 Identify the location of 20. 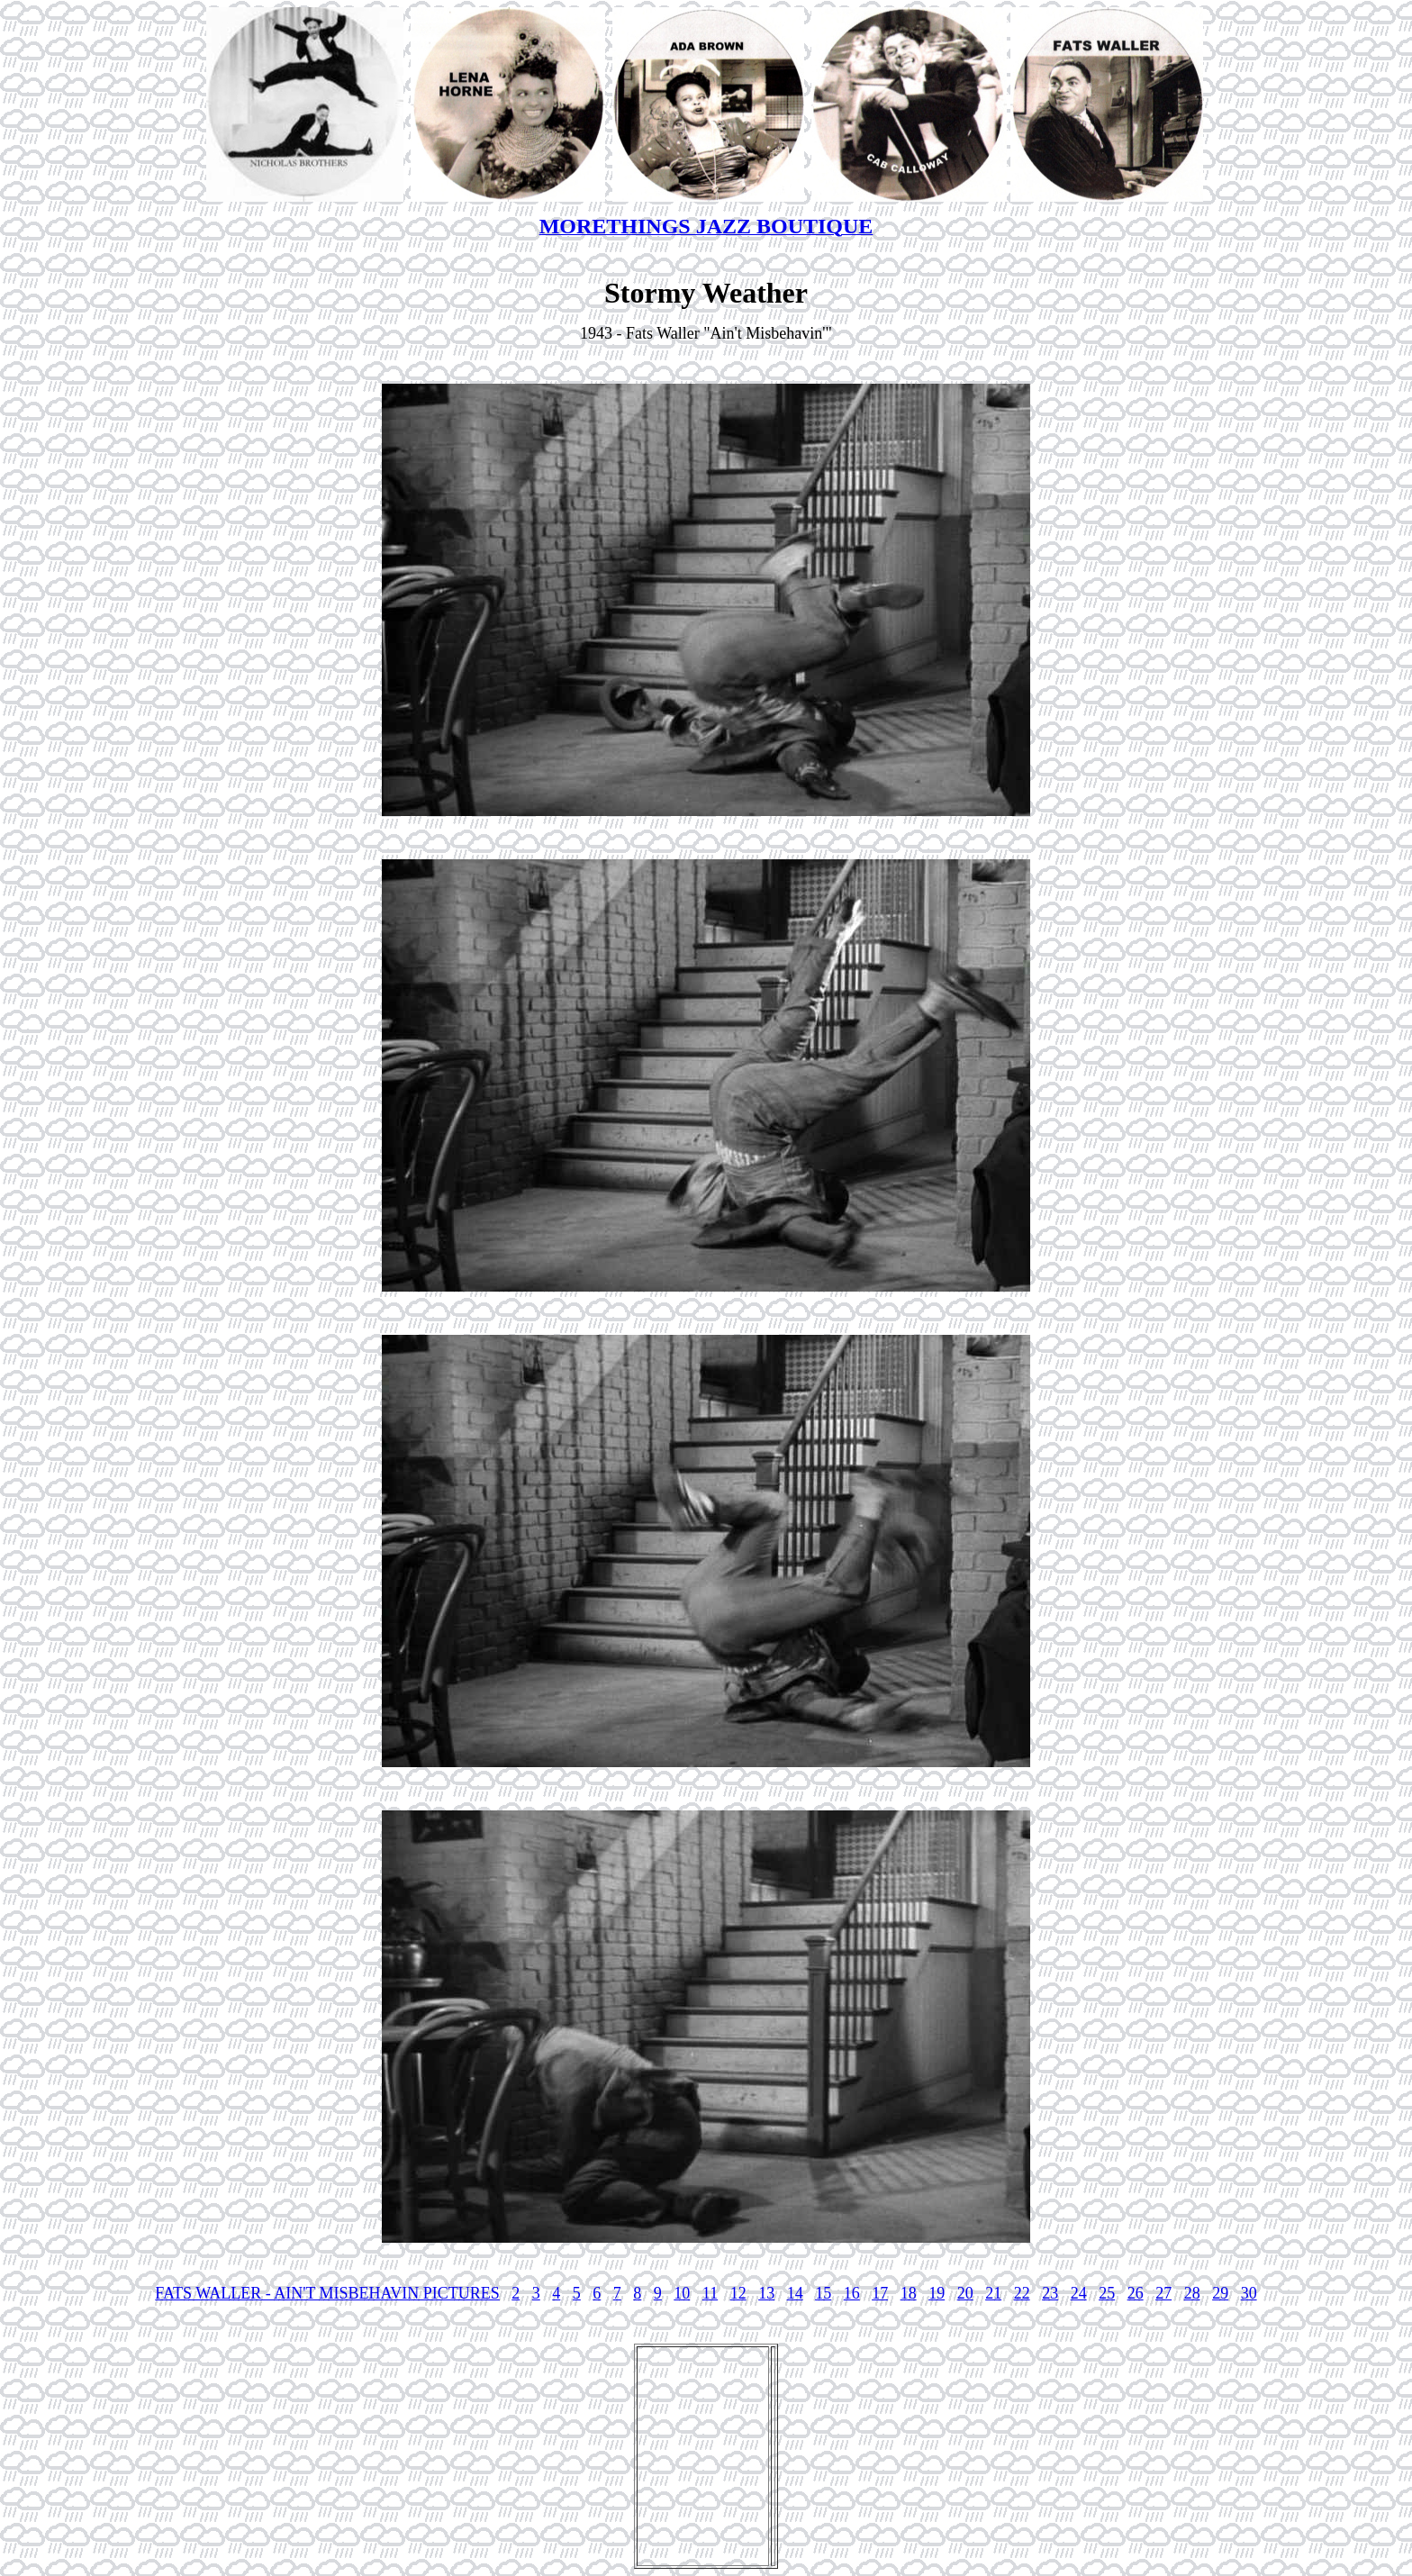
(965, 2293).